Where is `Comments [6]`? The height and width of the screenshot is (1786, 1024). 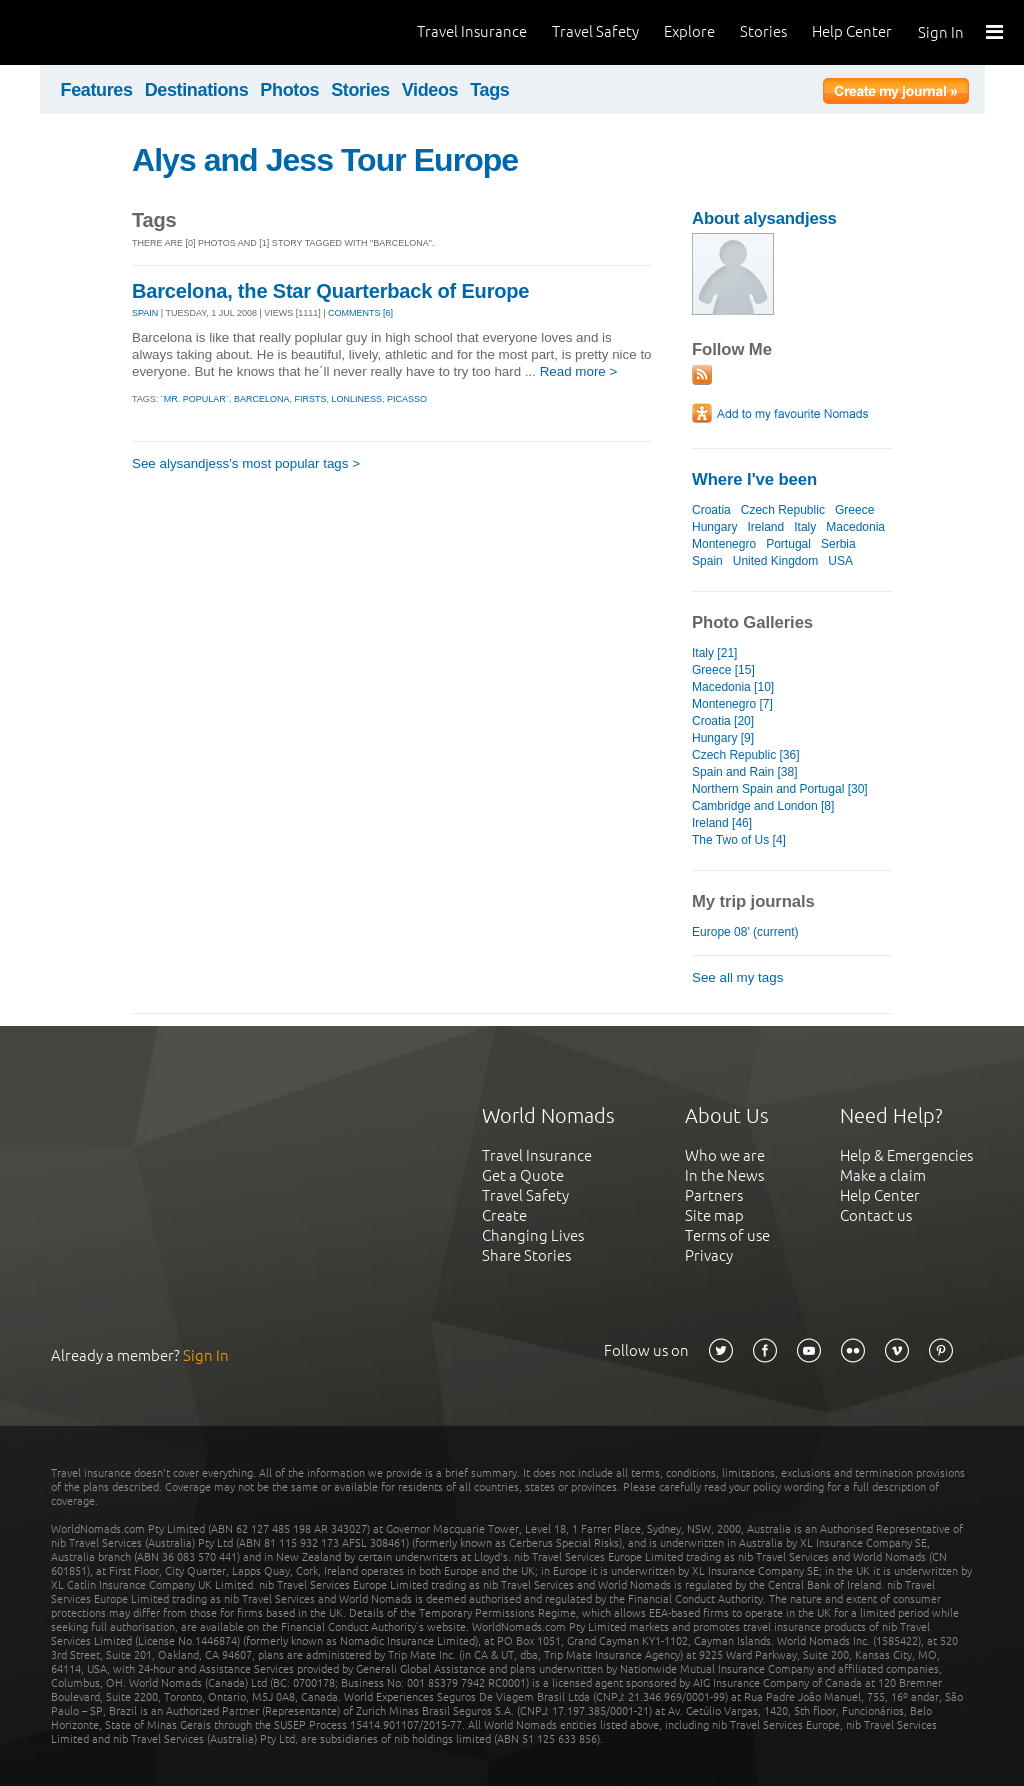
Comments [6] is located at coordinates (360, 313).